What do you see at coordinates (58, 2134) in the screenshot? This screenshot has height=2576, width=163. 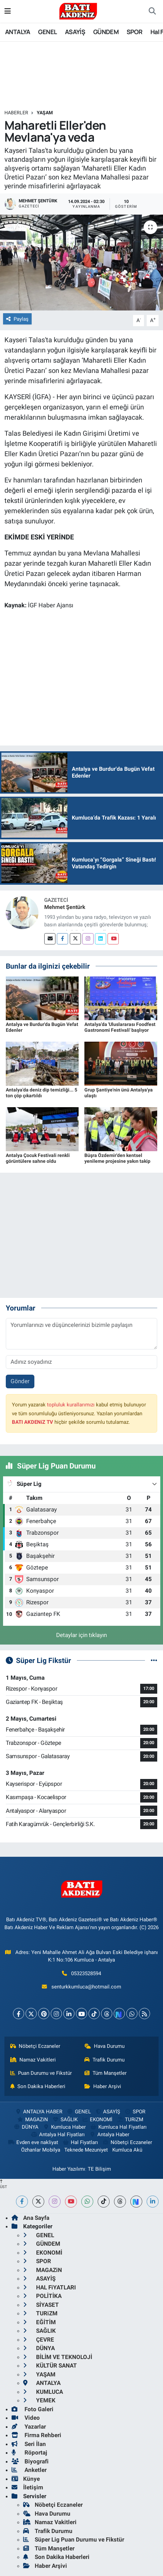 I see `Antalya Hal Fiyatları` at bounding box center [58, 2134].